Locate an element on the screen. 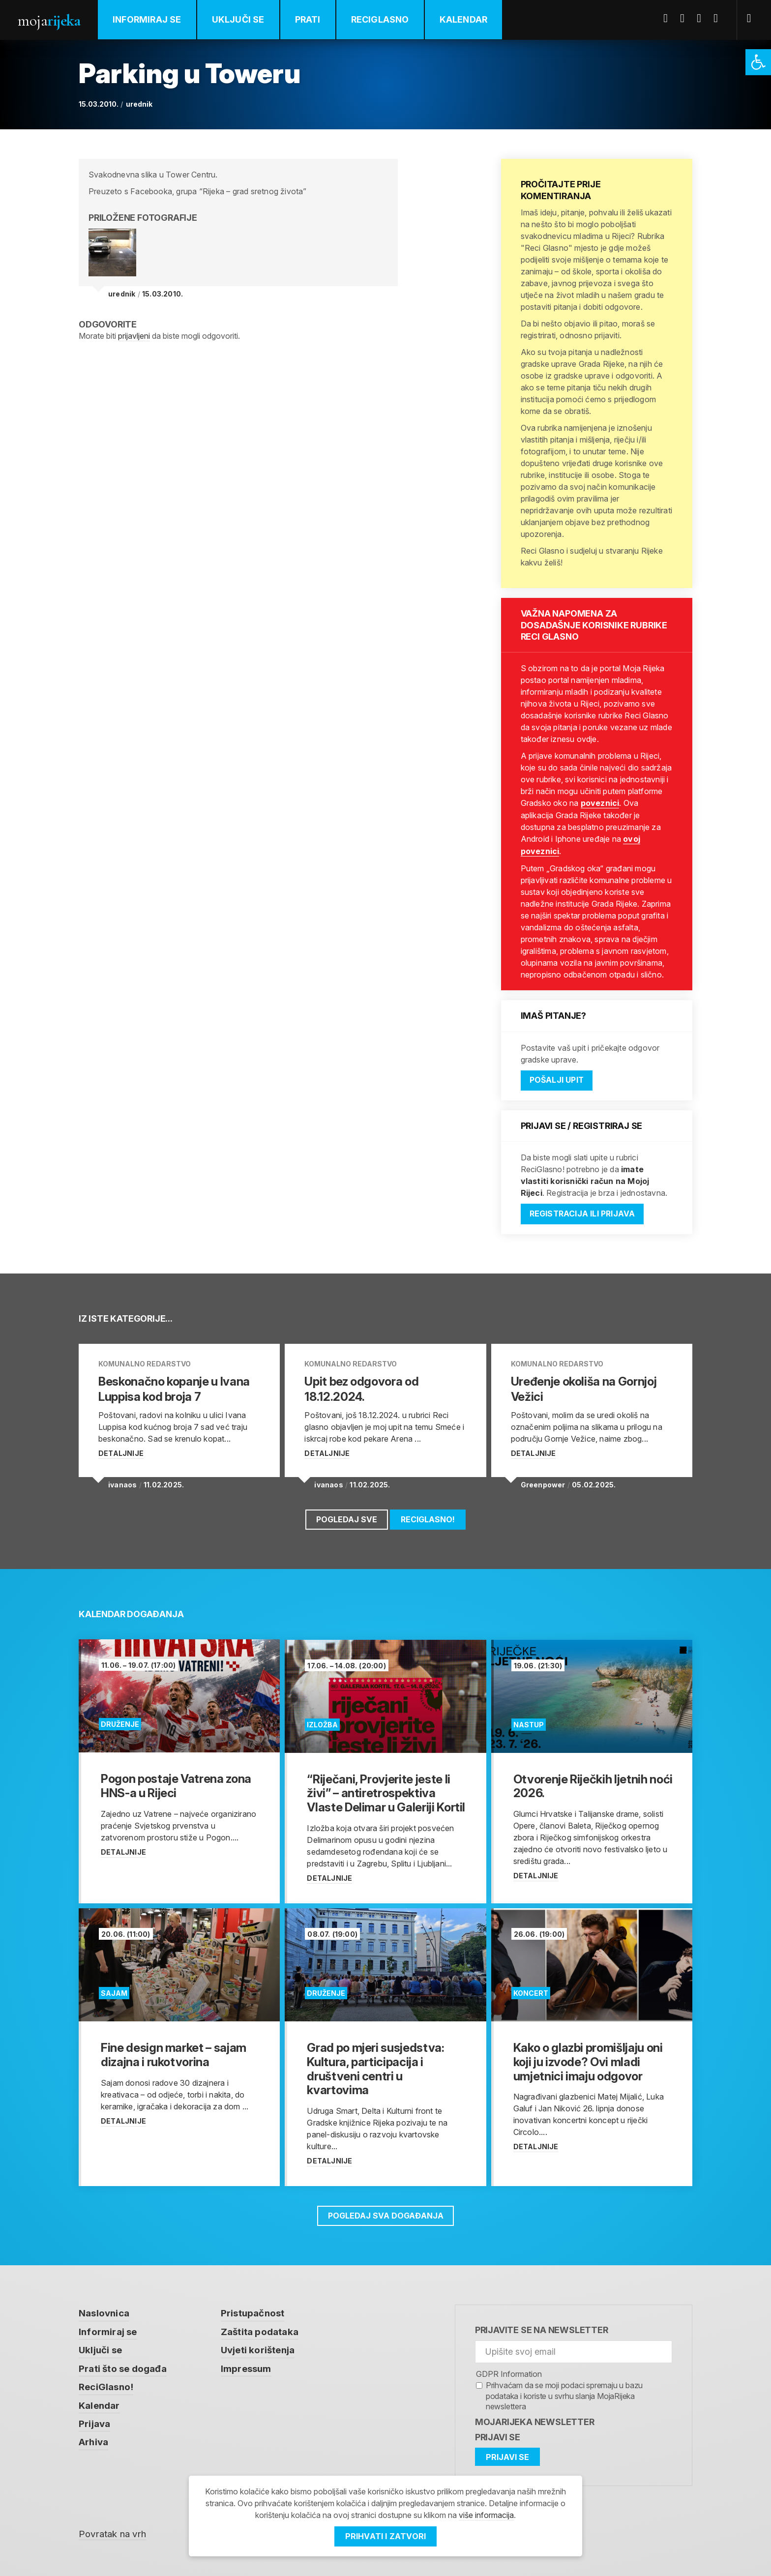 The height and width of the screenshot is (2576, 771). Pogledaj sve [link] is located at coordinates (346, 1515).